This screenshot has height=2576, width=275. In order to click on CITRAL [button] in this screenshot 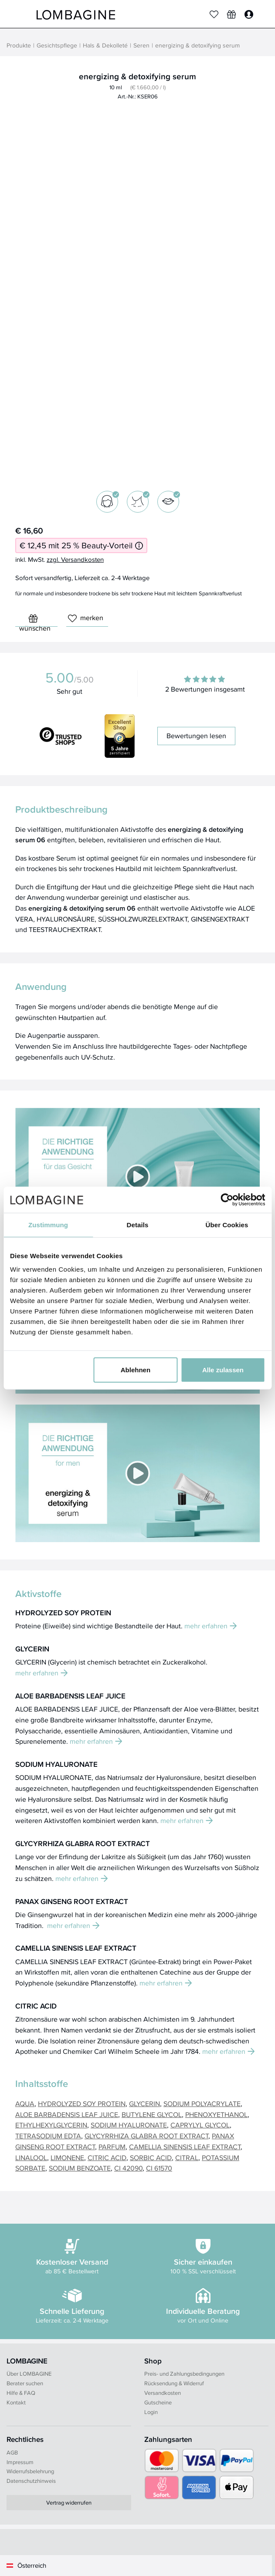, I will do `click(186, 2157)`.